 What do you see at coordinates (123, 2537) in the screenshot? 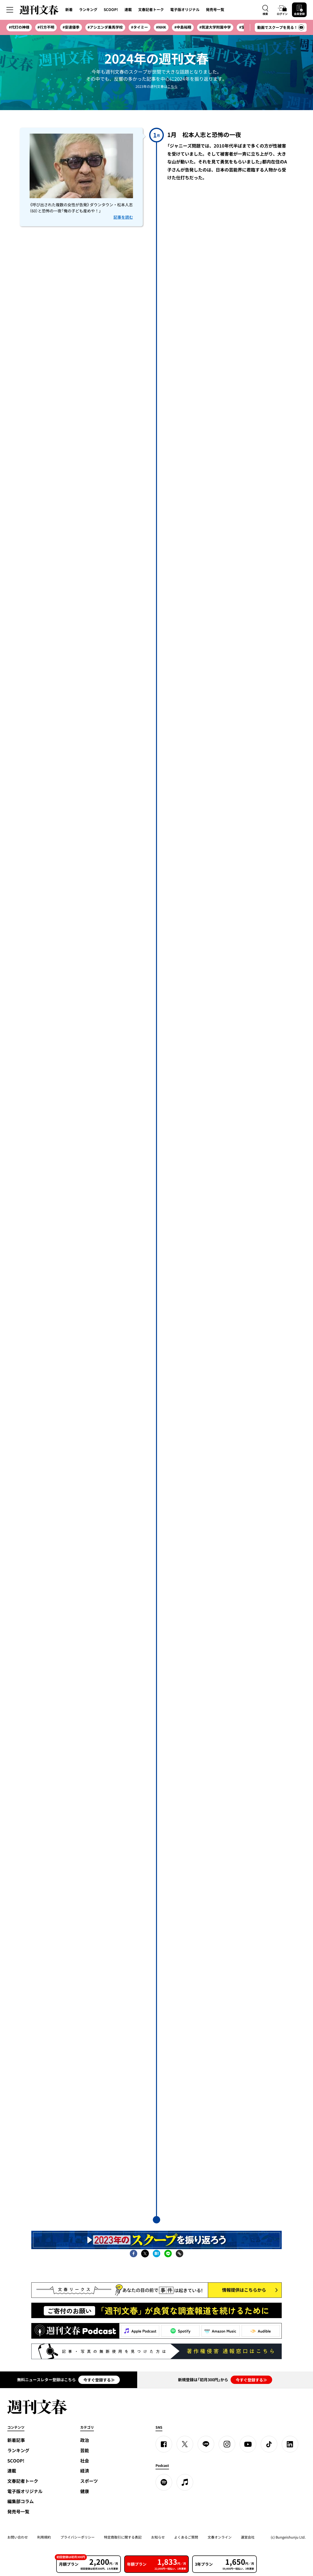
I see `特定商取引に関する表記` at bounding box center [123, 2537].